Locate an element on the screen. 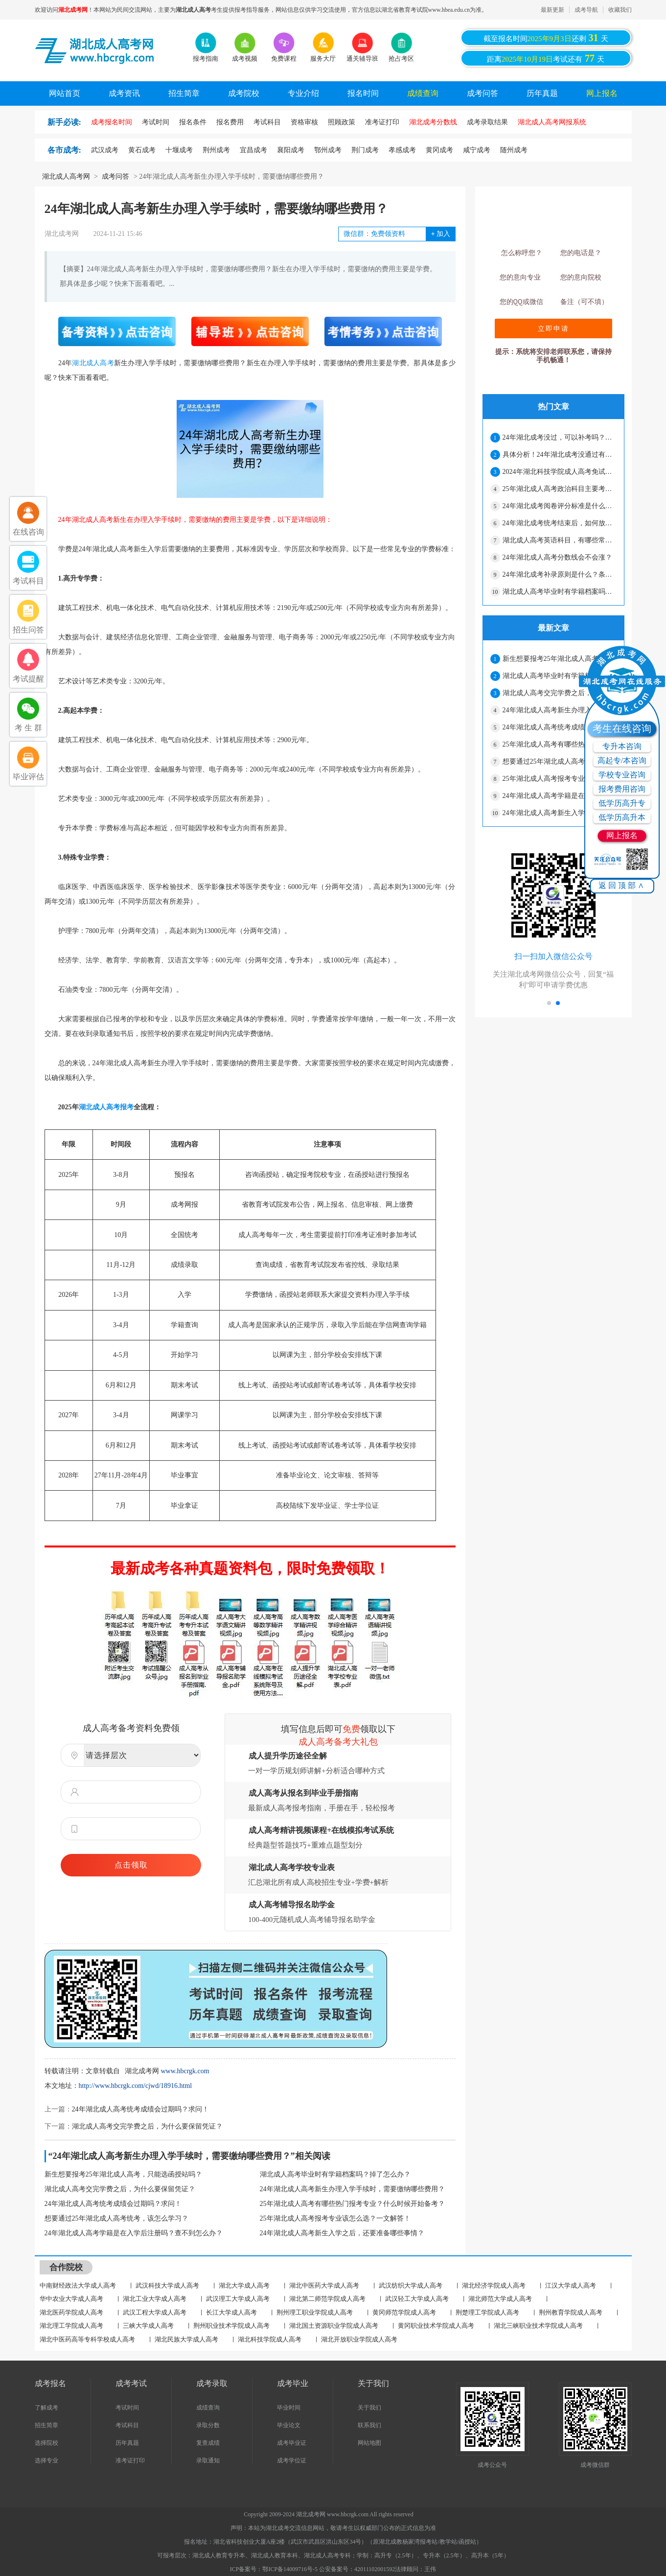 The width and height of the screenshot is (666, 2576). 湖北成人高考 is located at coordinates (93, 363).